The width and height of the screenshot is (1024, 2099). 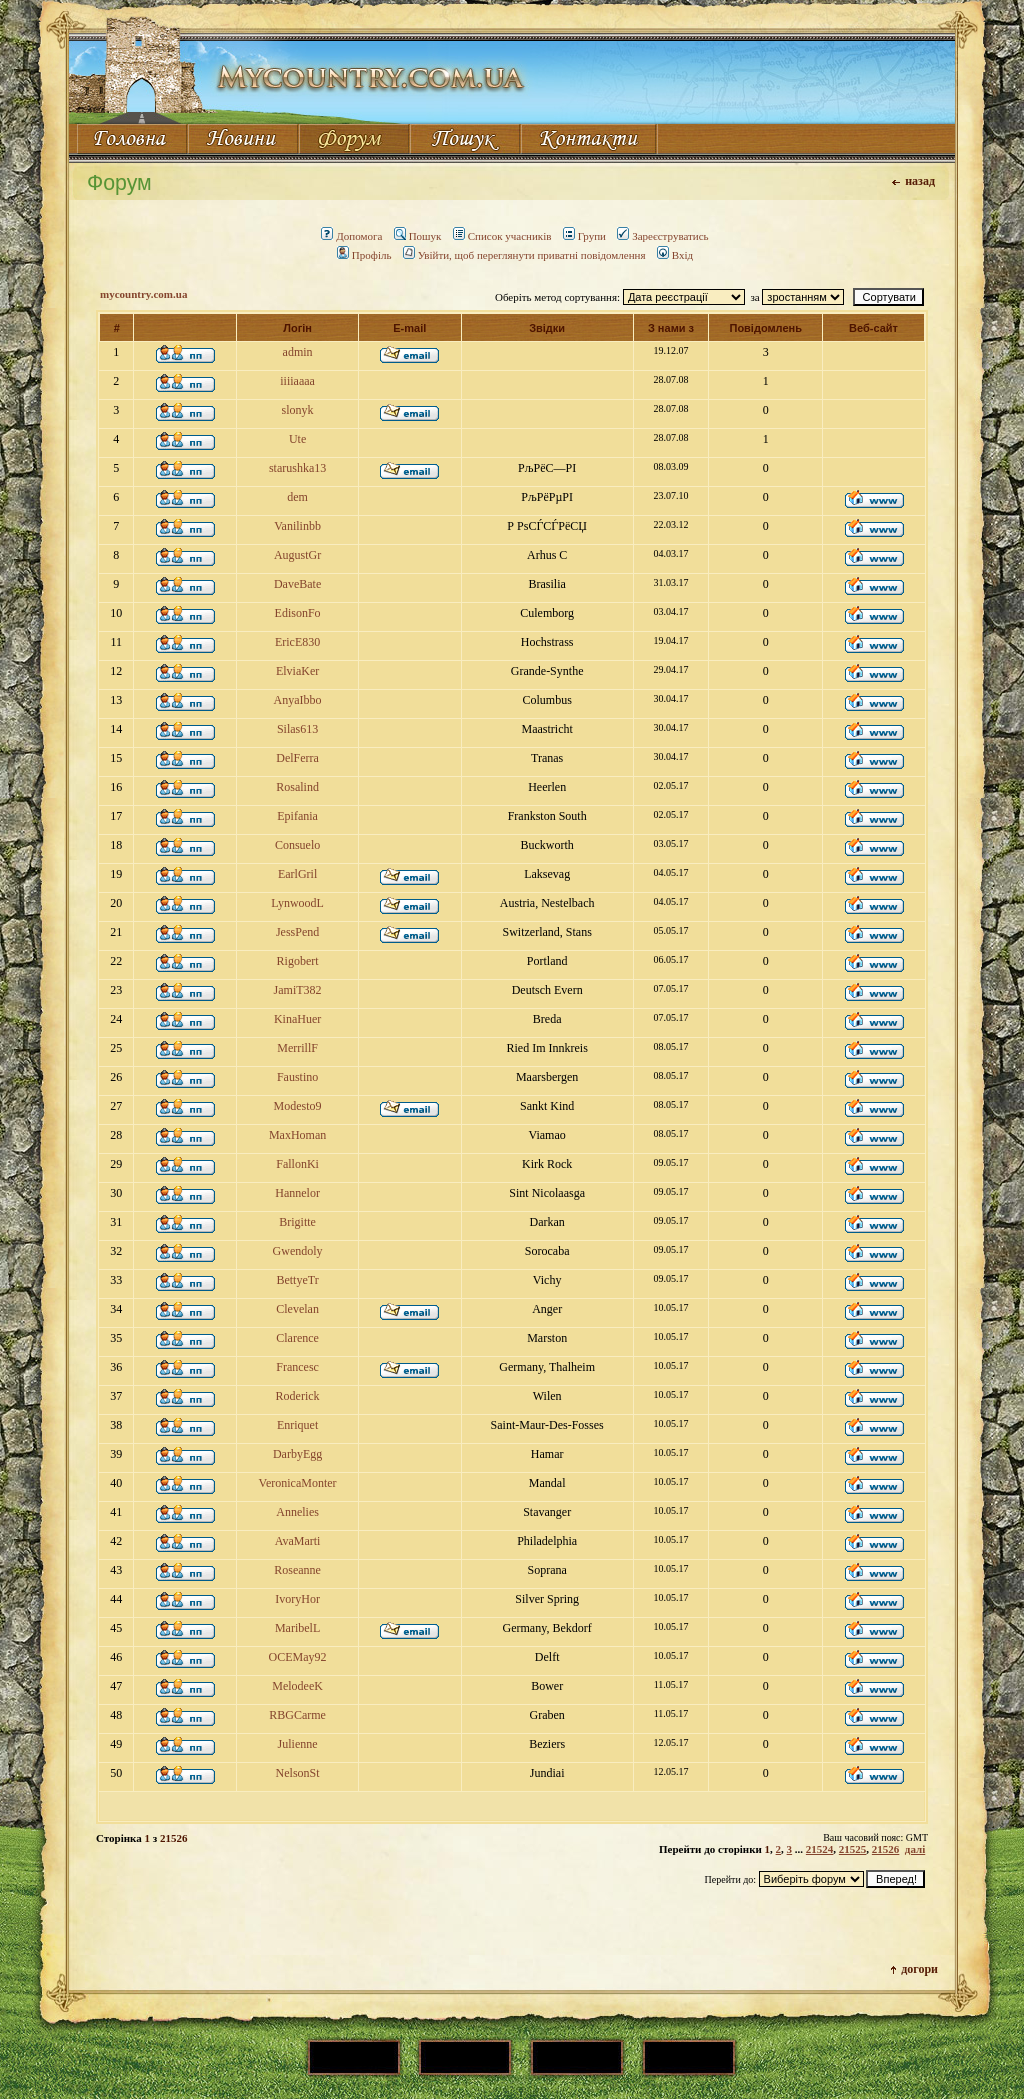 What do you see at coordinates (418, 236) in the screenshot?
I see `Пошук` at bounding box center [418, 236].